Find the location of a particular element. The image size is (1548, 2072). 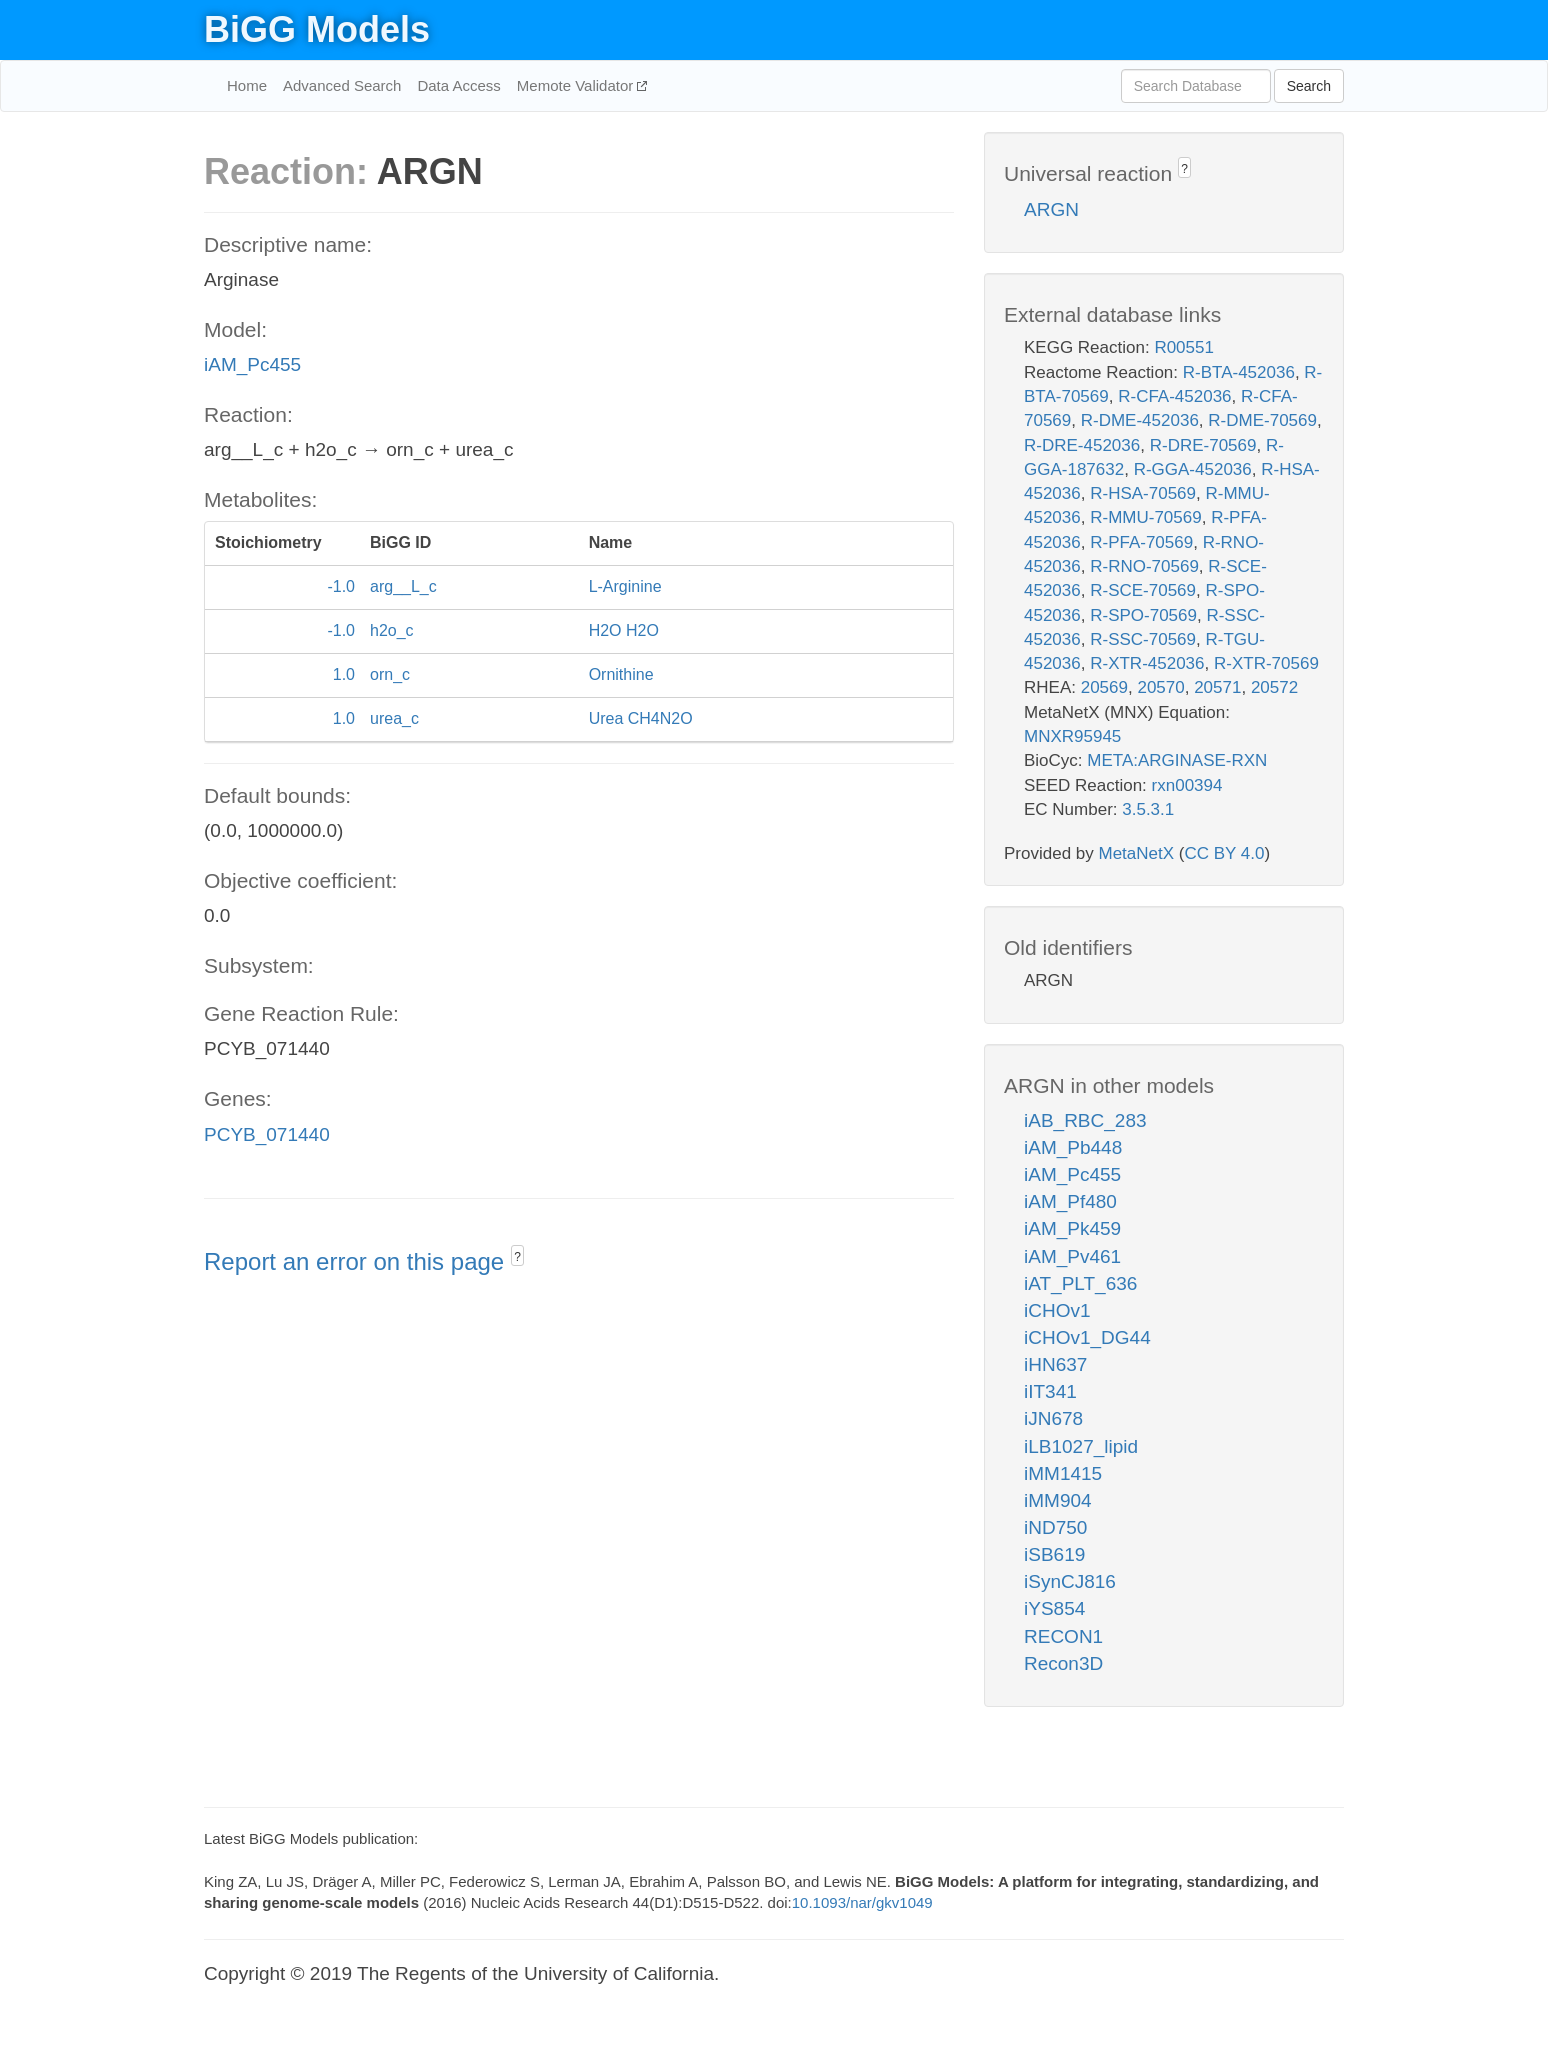

R-HSA-70569 is located at coordinates (1143, 493).